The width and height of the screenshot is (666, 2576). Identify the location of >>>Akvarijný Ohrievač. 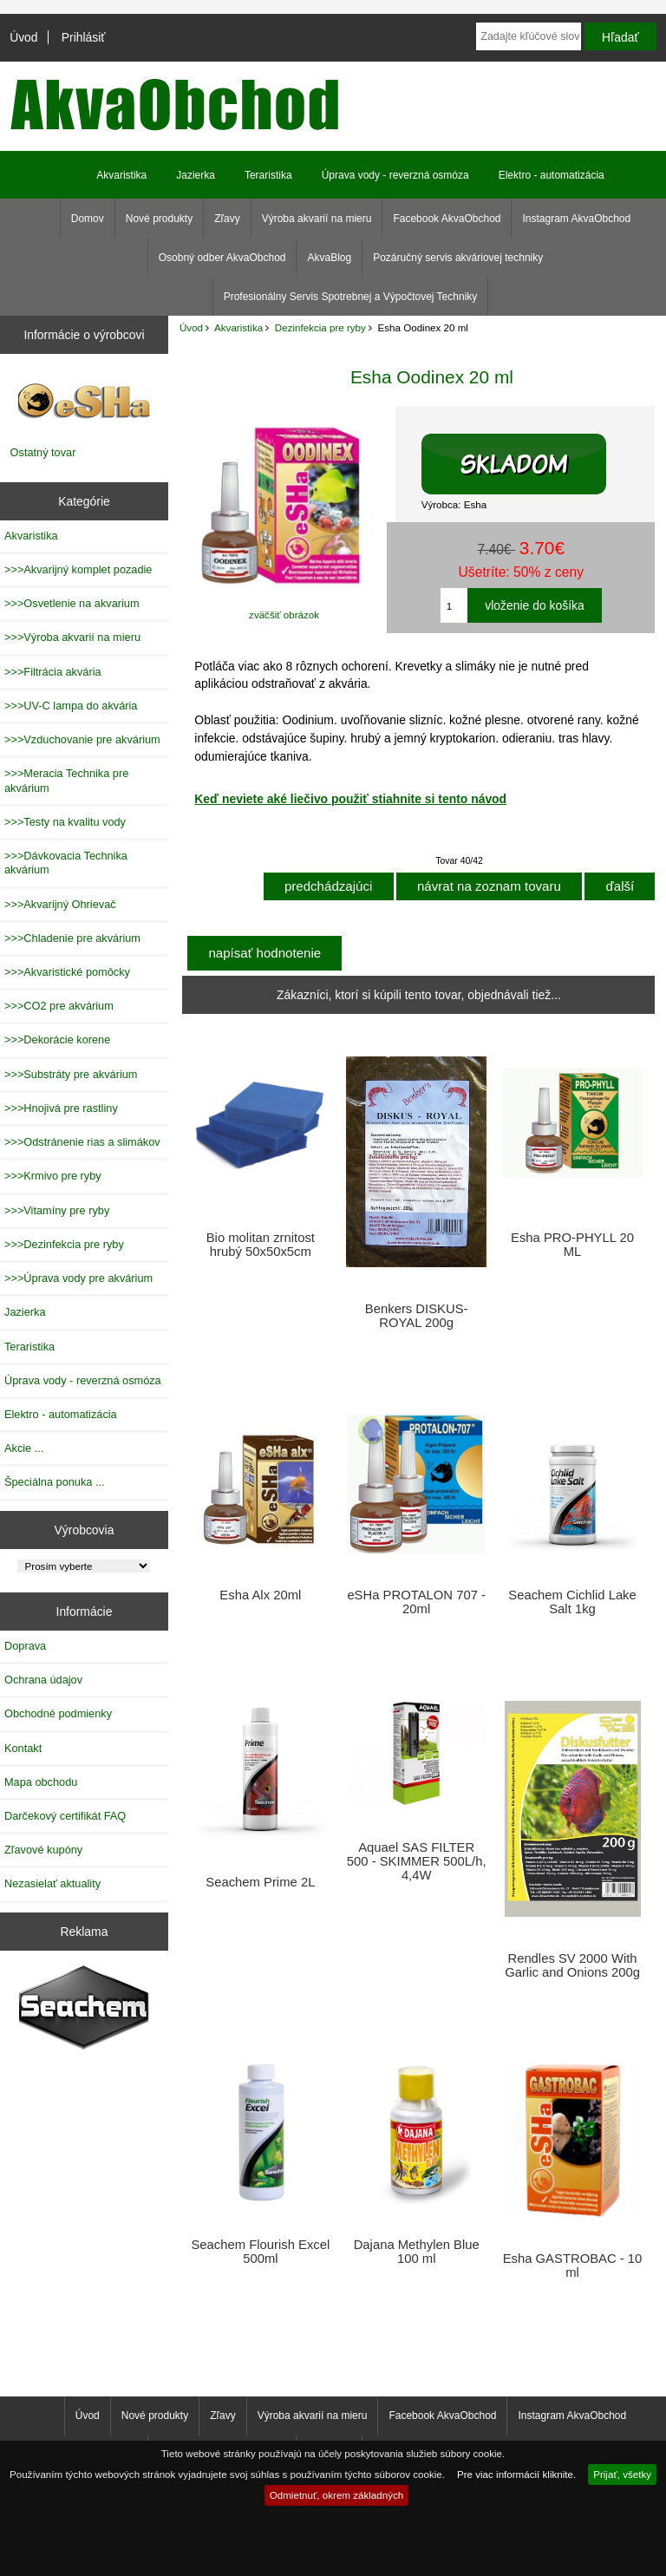
(60, 904).